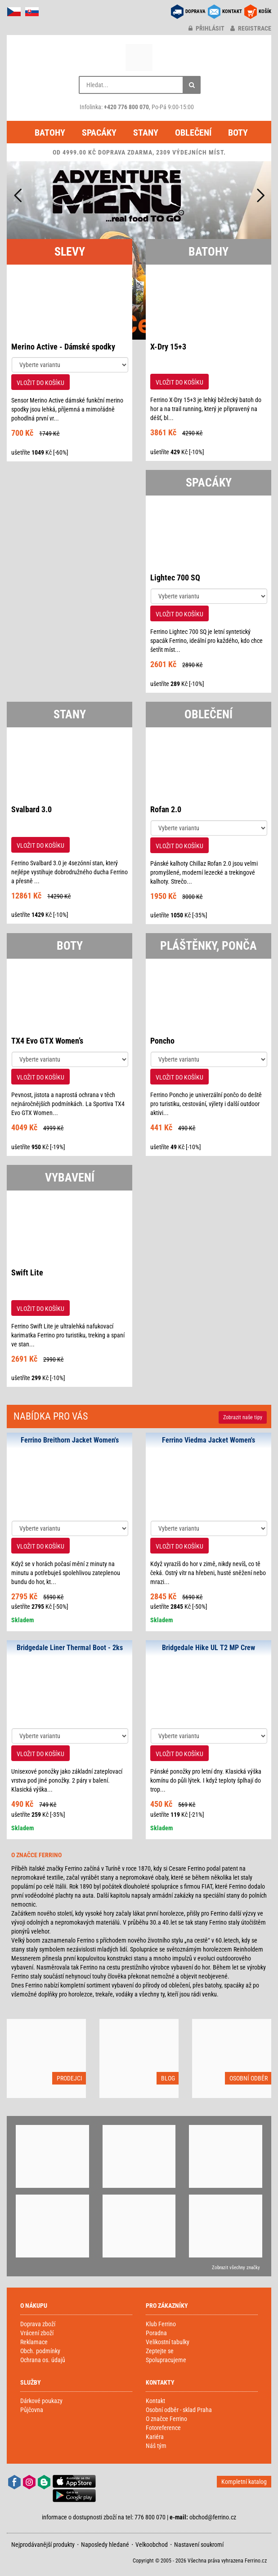 The height and width of the screenshot is (2576, 278). What do you see at coordinates (208, 1647) in the screenshot?
I see `Bridgedale Hike UL T2 MP Crew` at bounding box center [208, 1647].